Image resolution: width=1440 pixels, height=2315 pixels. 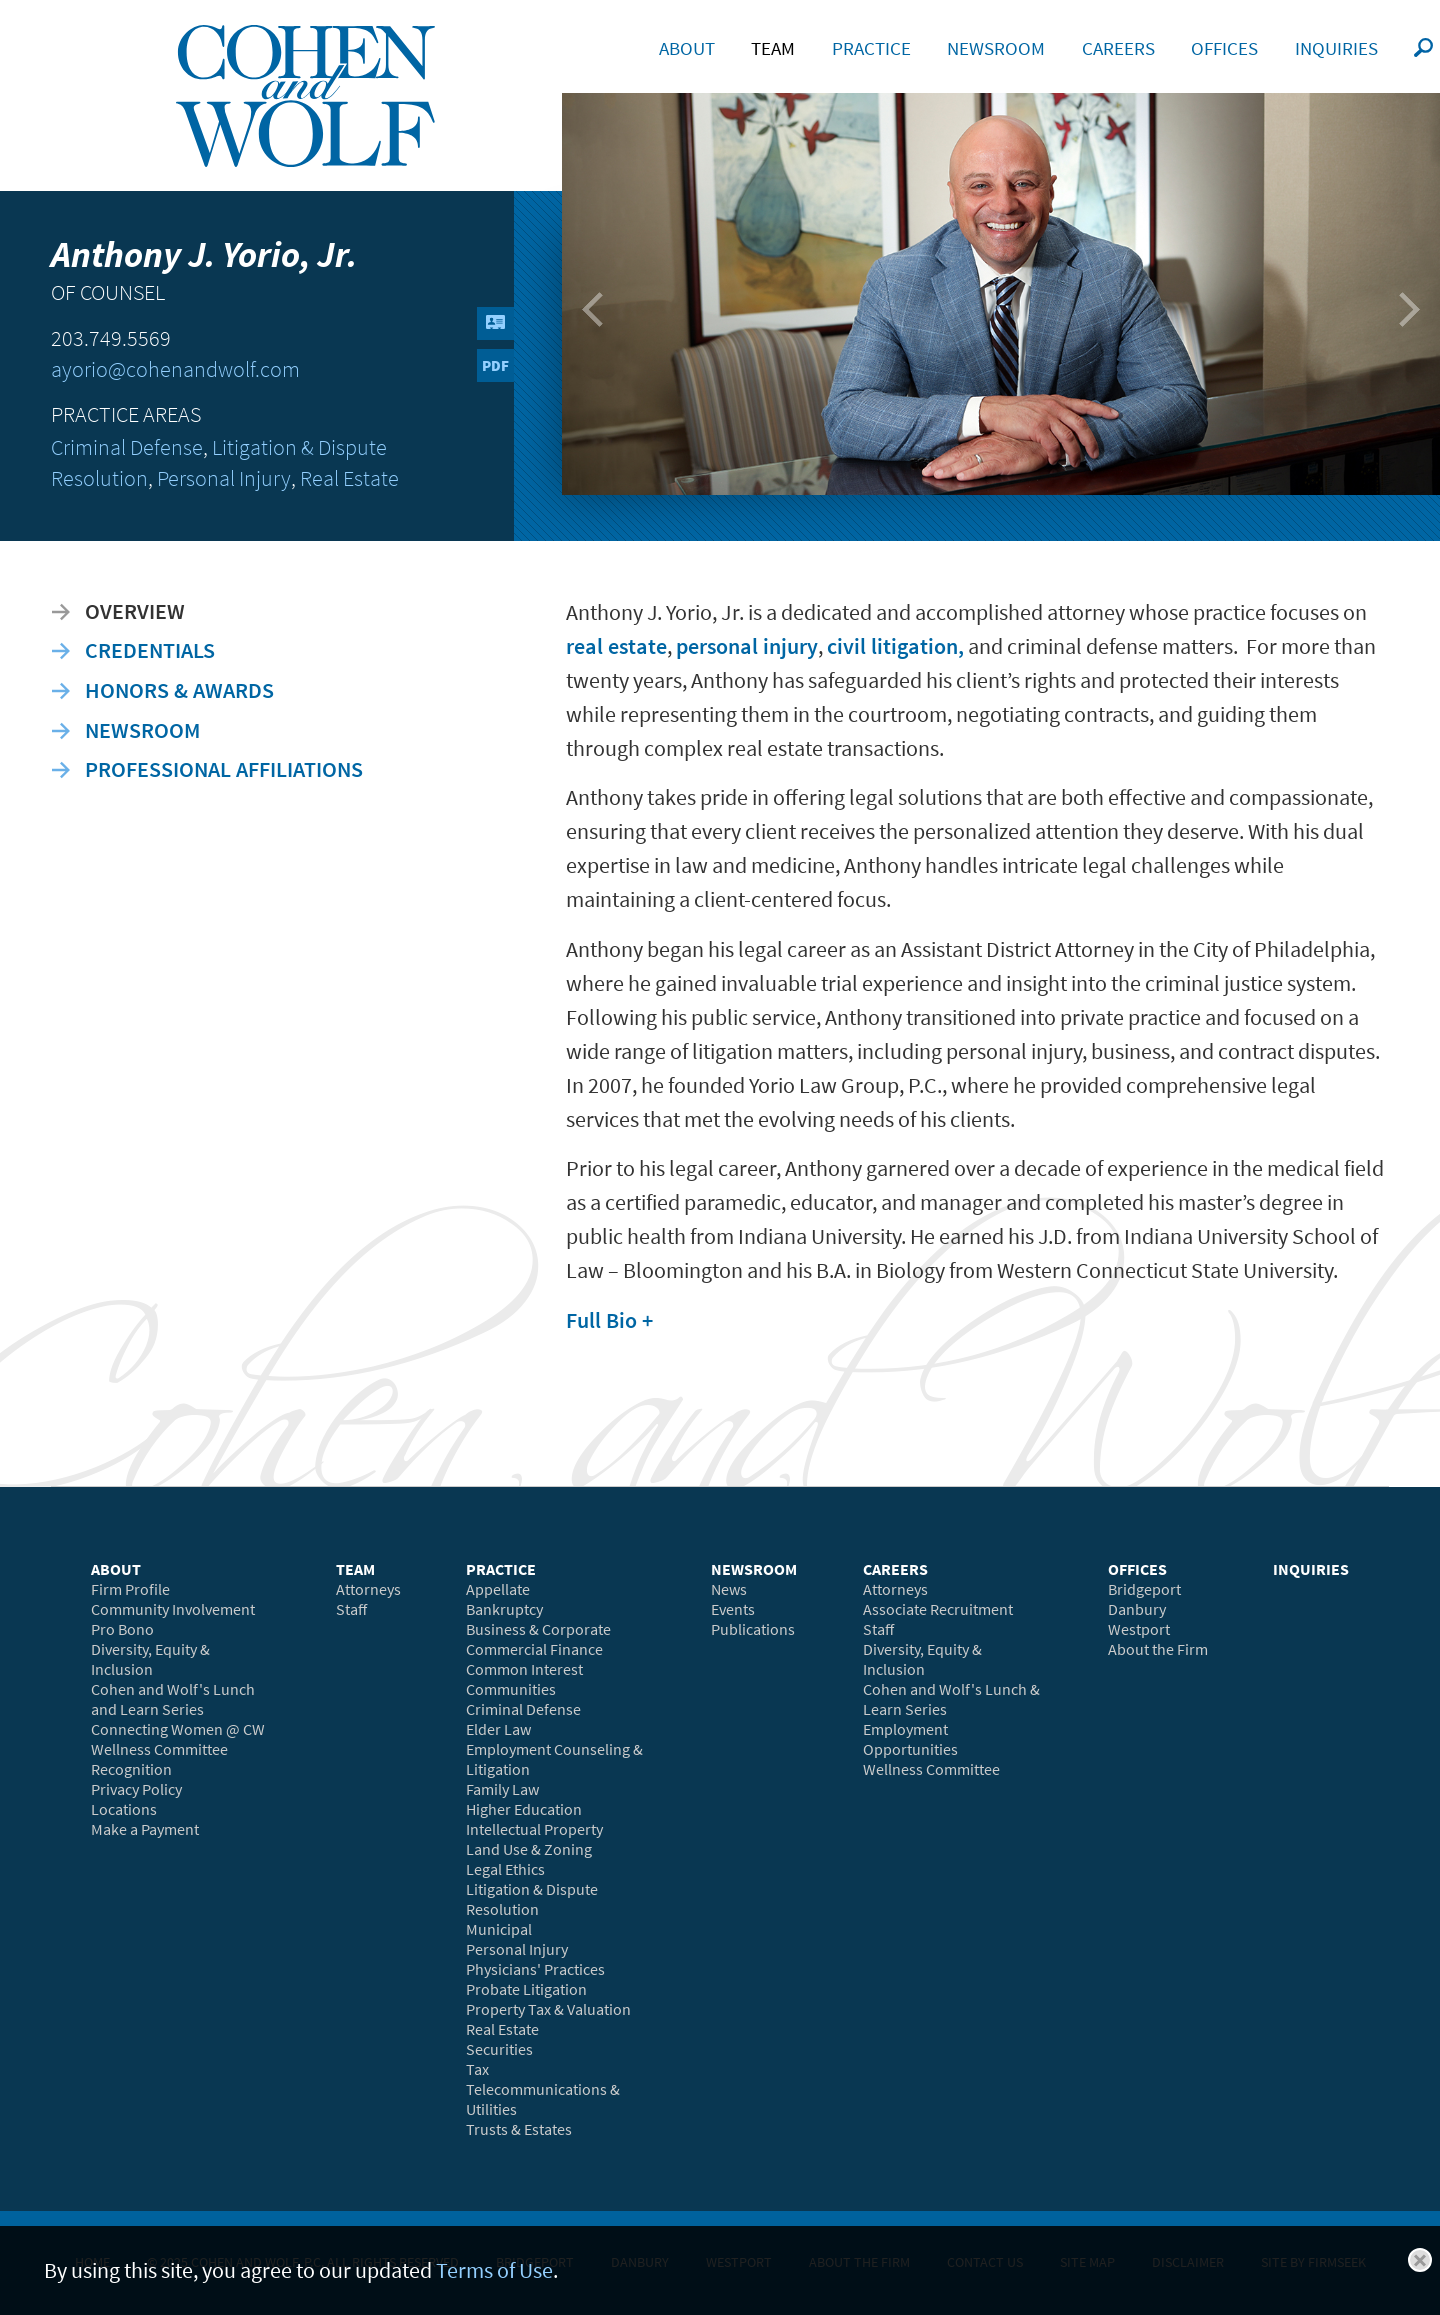 I want to click on Employment Opportunities, so click(x=910, y=1739).